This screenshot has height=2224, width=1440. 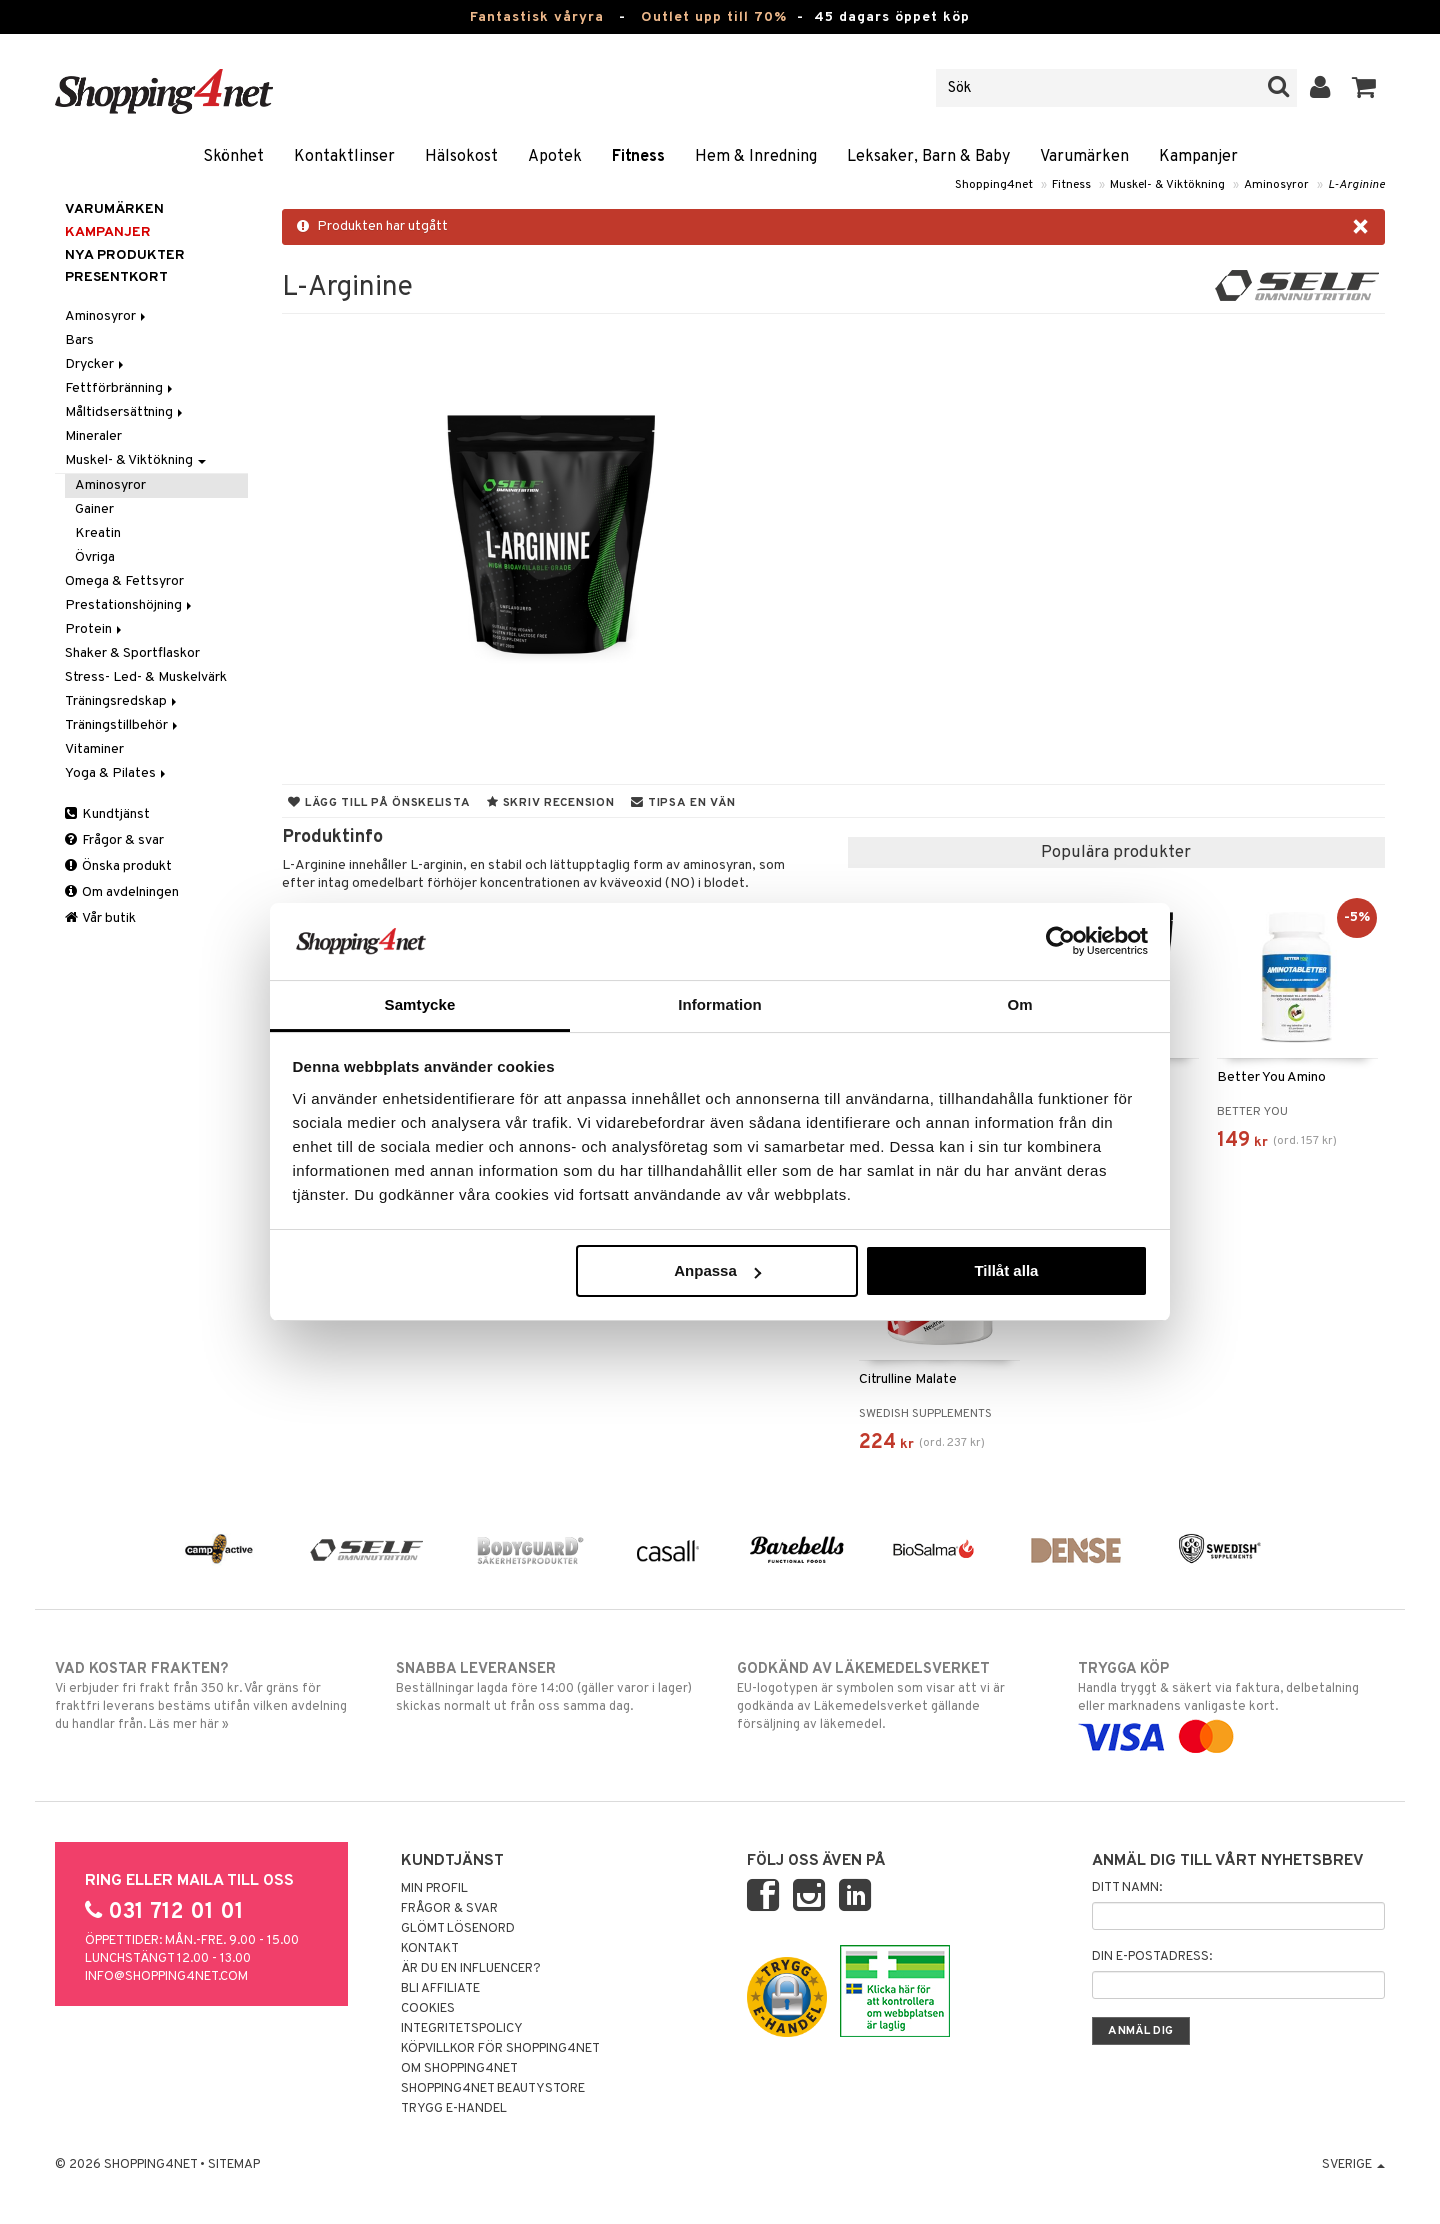 What do you see at coordinates (683, 803) in the screenshot?
I see `Tipsa en vän` at bounding box center [683, 803].